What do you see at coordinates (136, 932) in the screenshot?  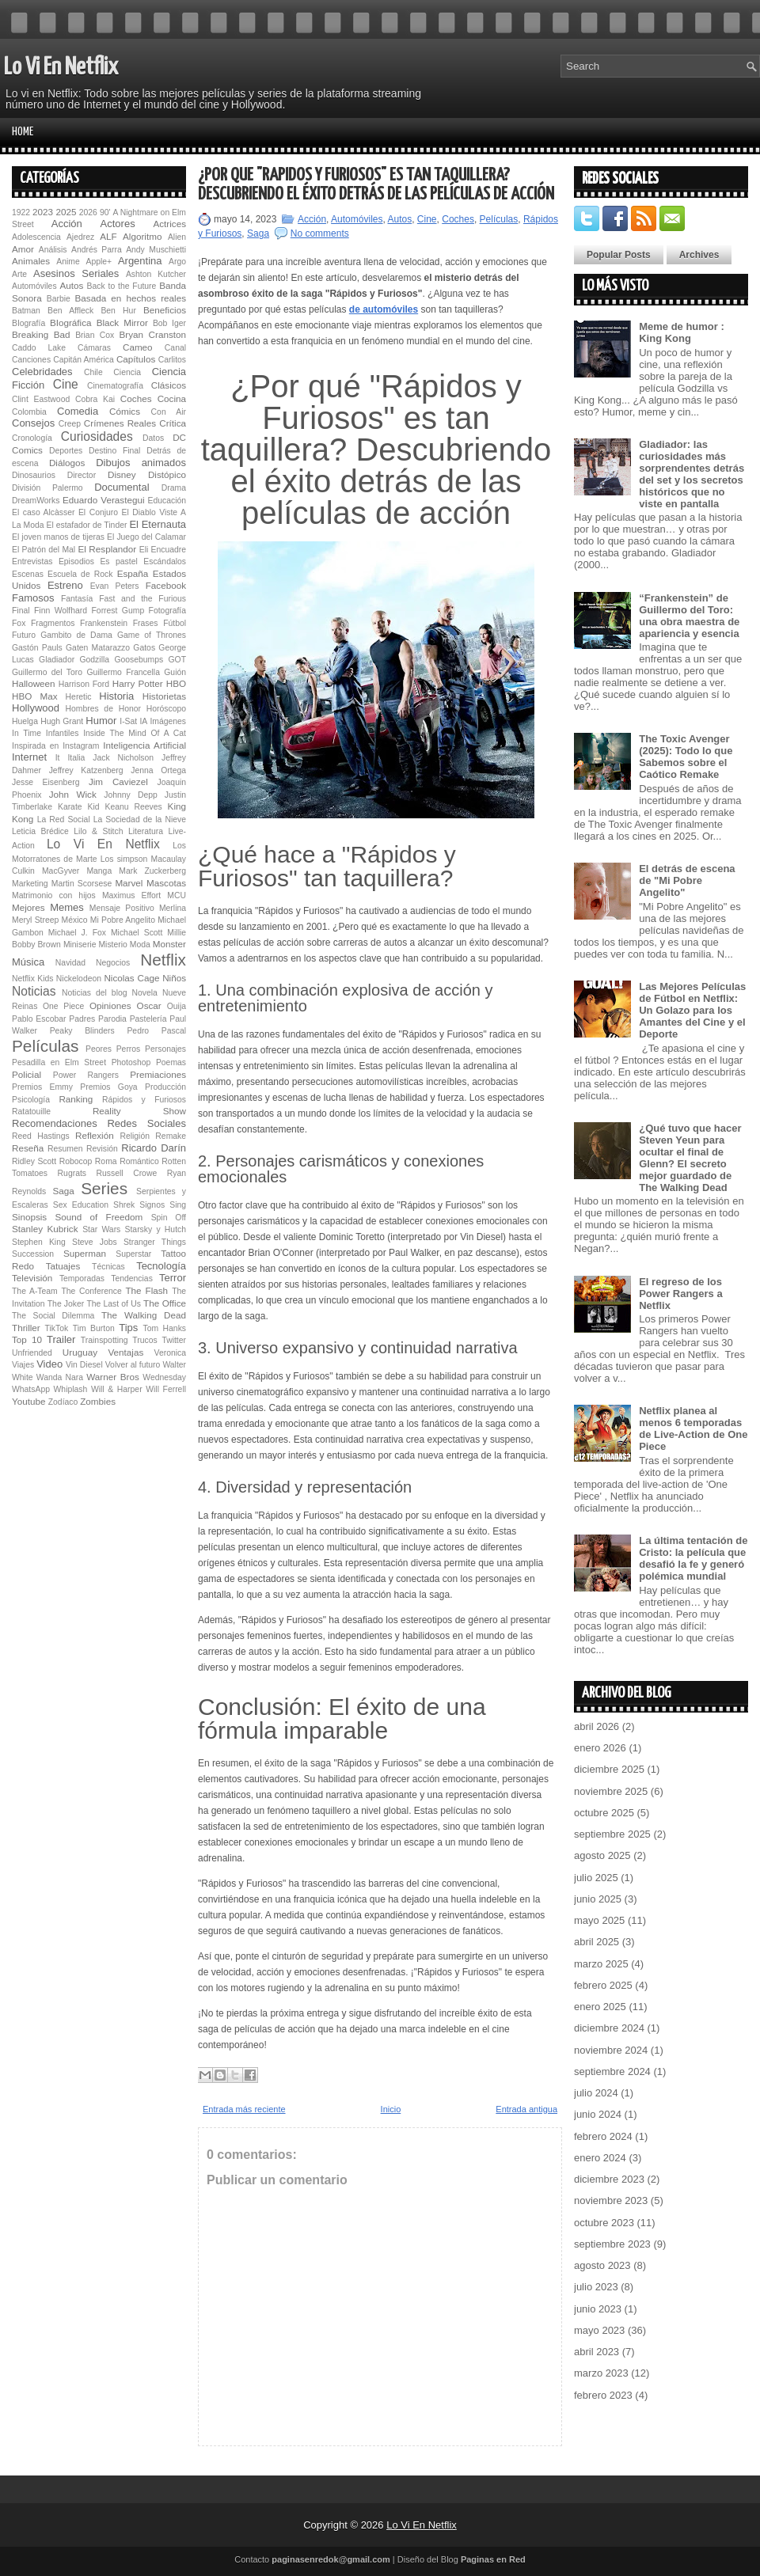 I see `Michael Scott` at bounding box center [136, 932].